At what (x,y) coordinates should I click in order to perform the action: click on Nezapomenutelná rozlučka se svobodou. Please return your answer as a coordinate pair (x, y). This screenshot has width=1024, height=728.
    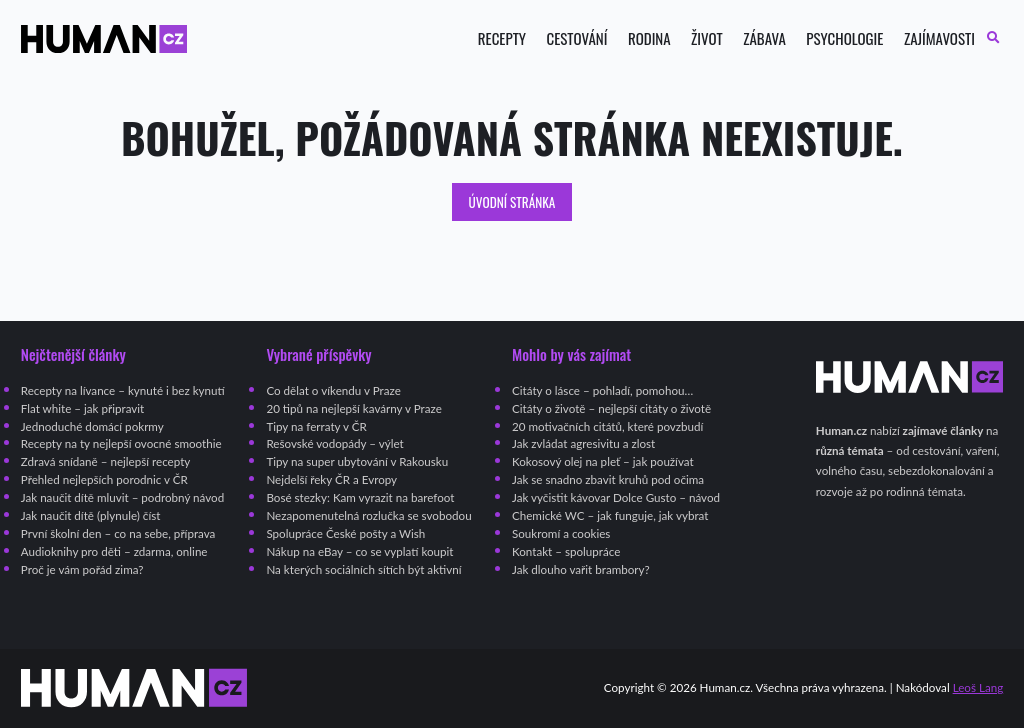
    Looking at the image, I should click on (368, 515).